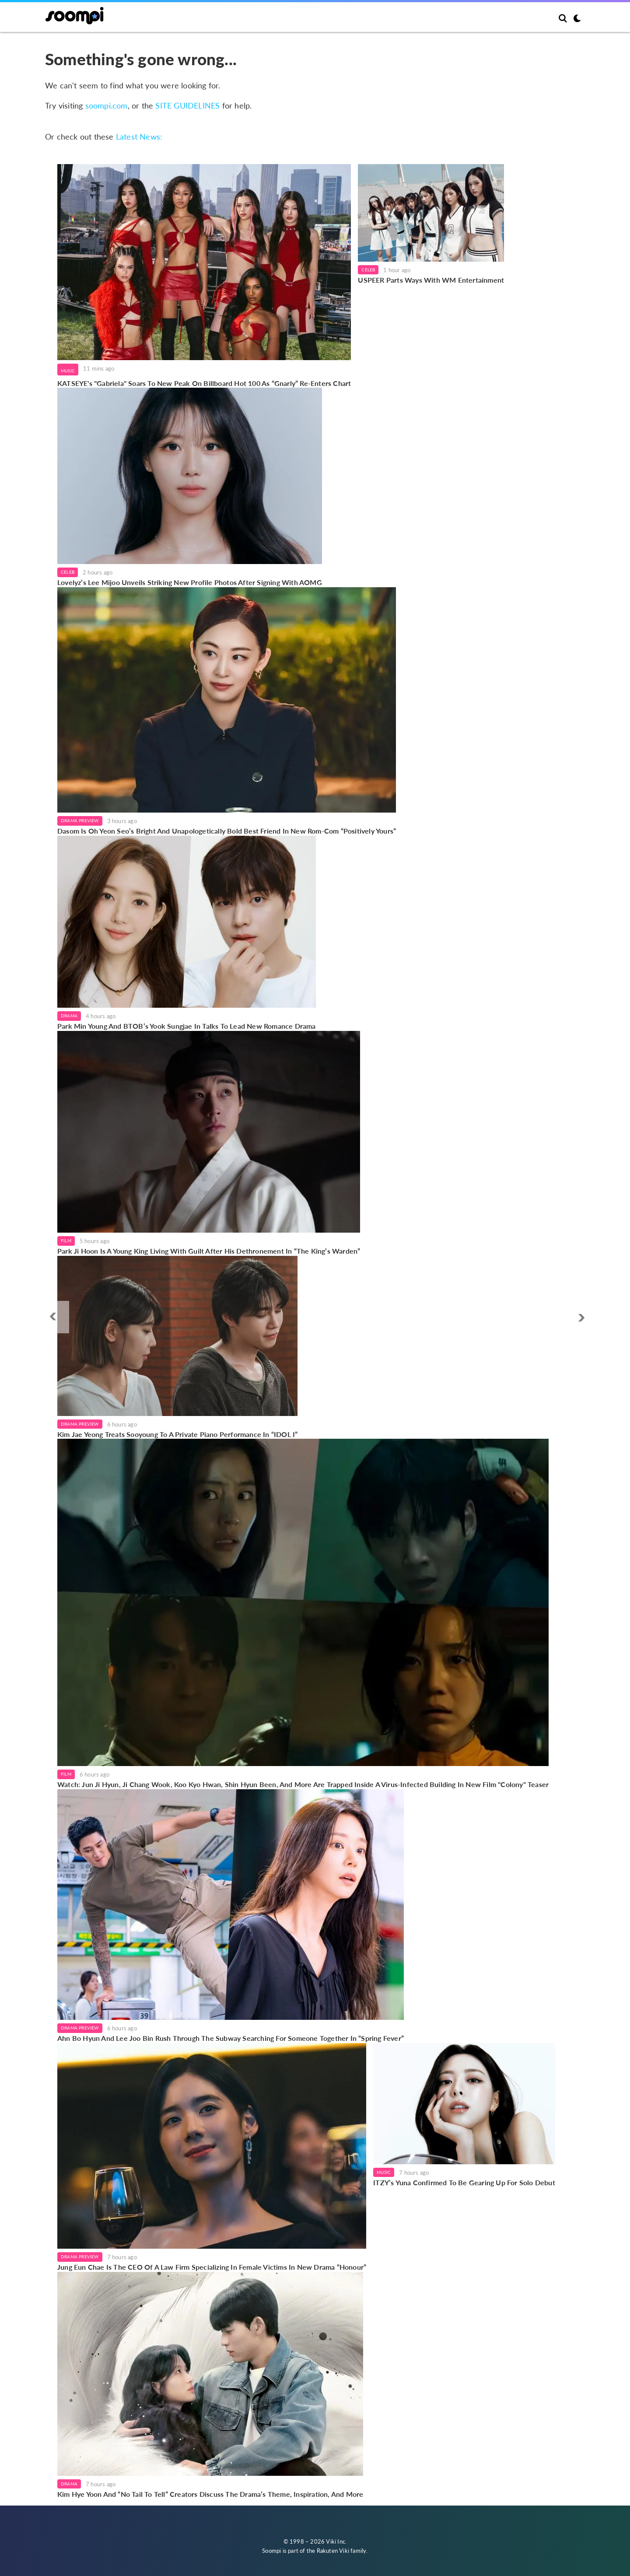 This screenshot has height=2576, width=630. I want to click on Film, so click(66, 1240).